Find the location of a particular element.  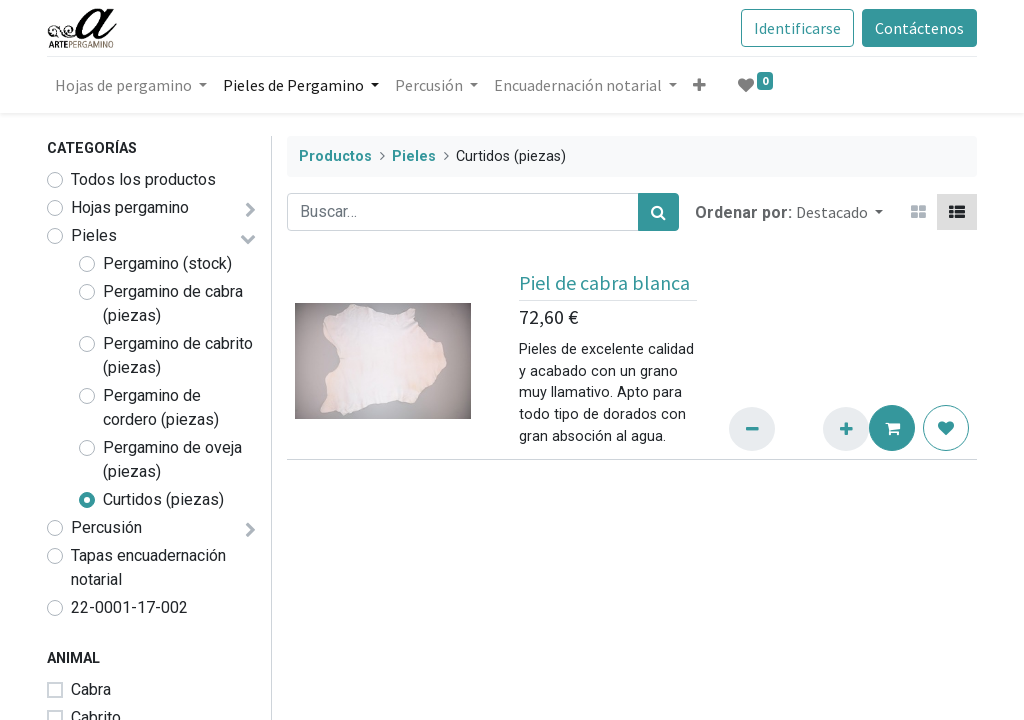

[button] is located at coordinates (699, 85).